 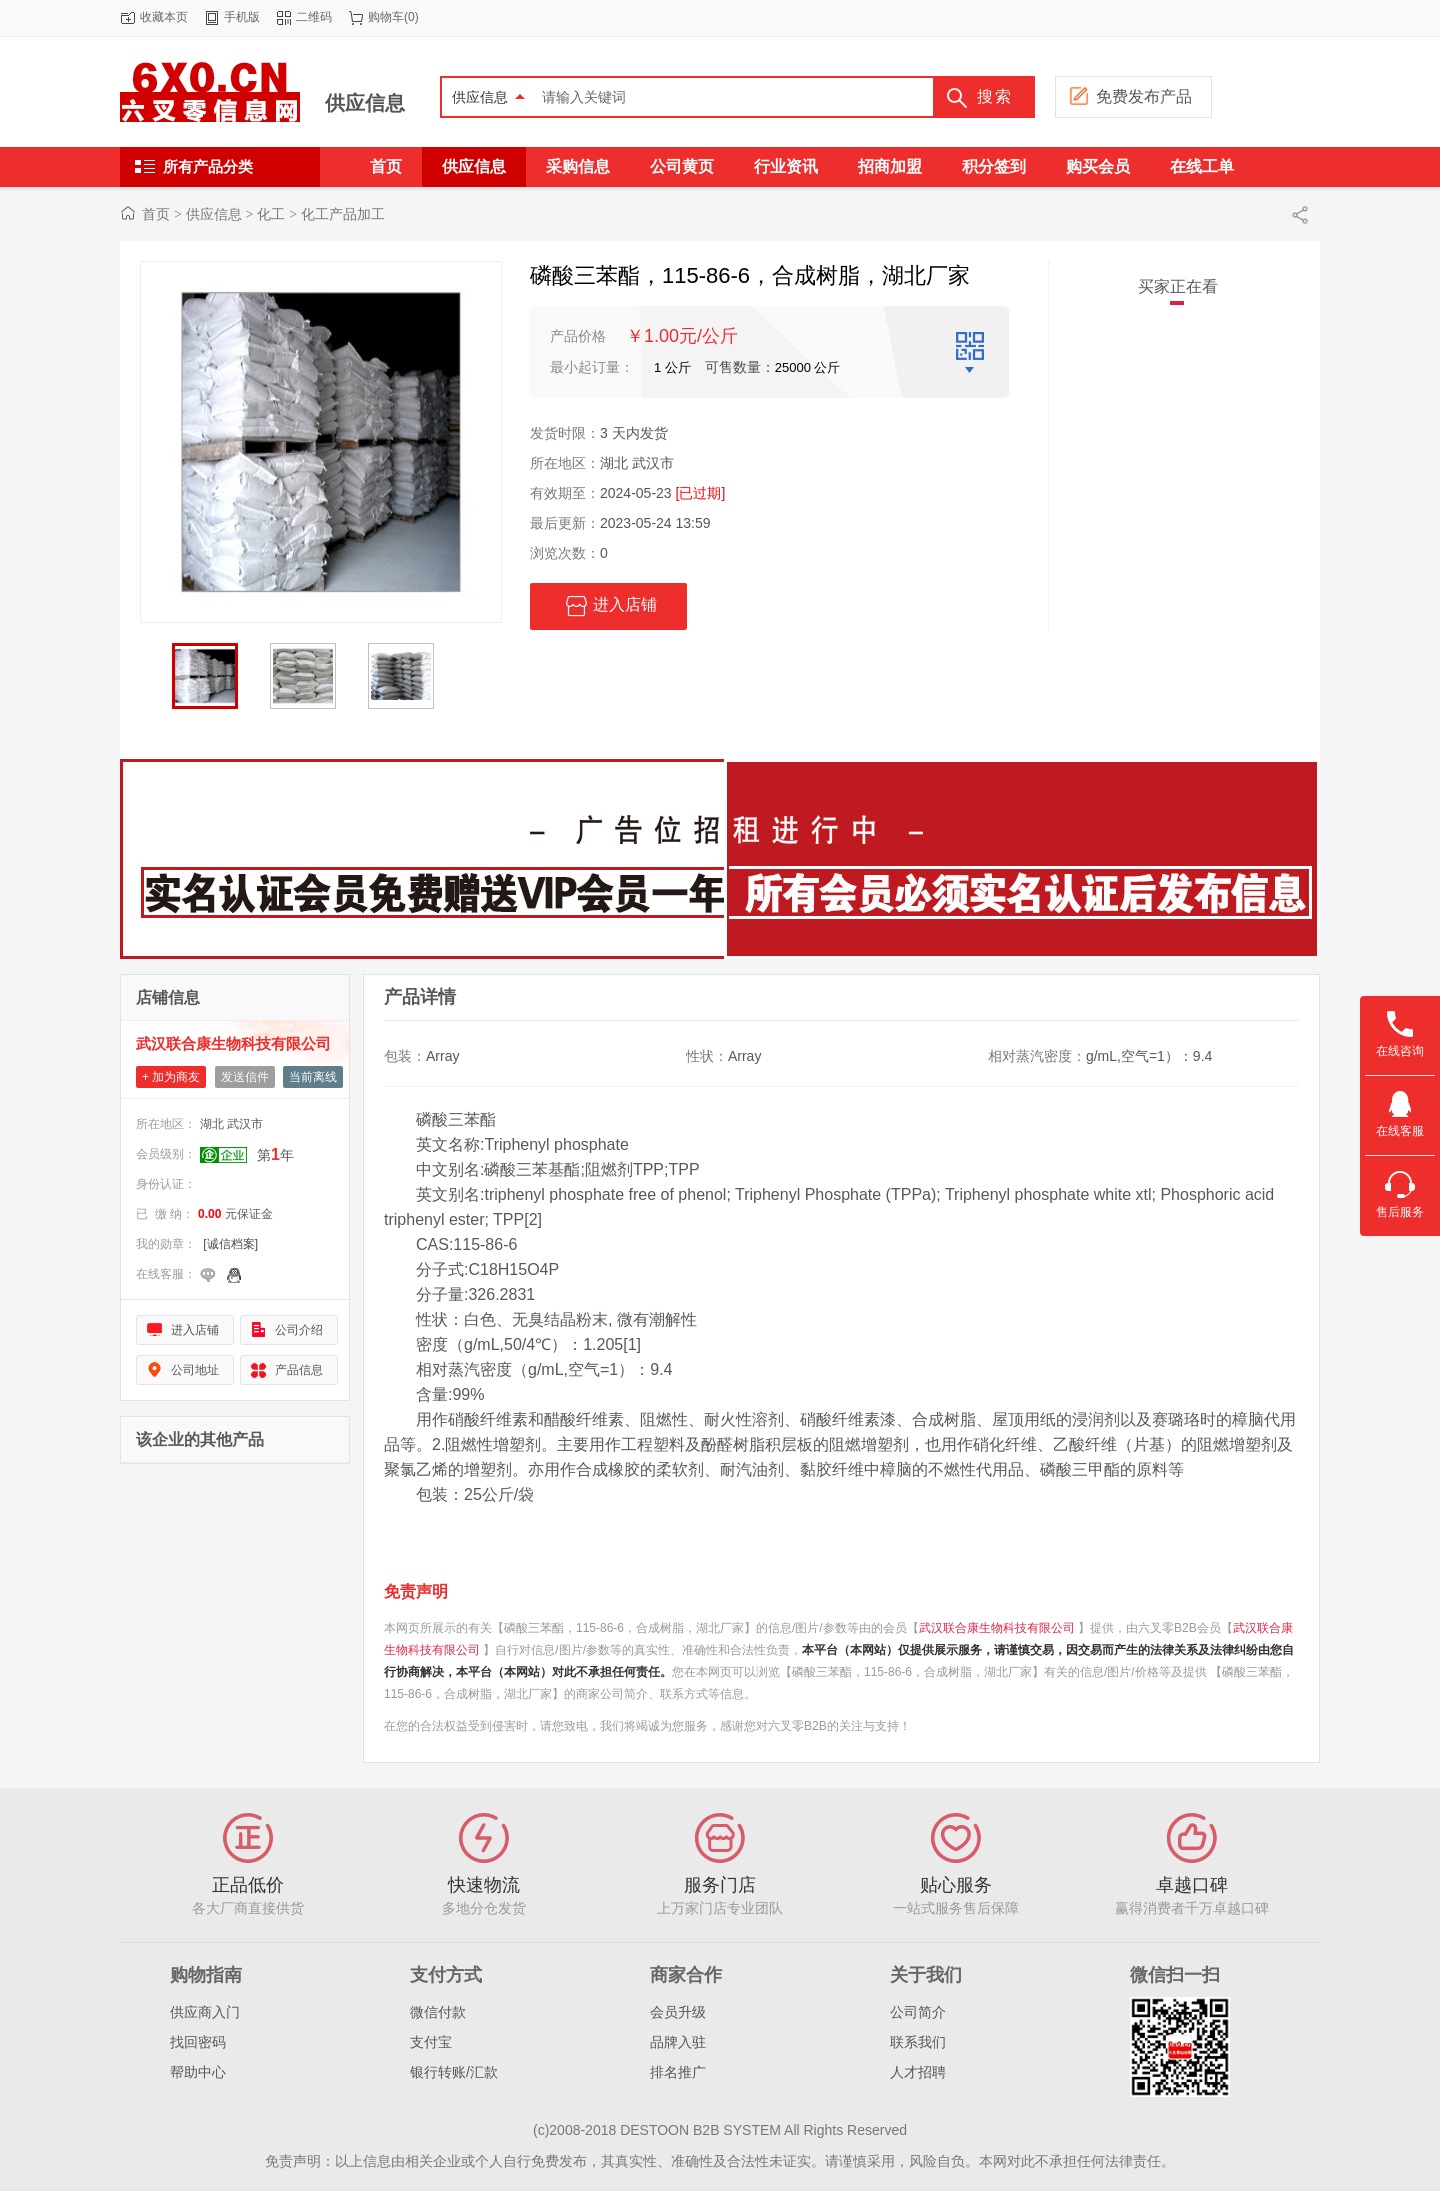 What do you see at coordinates (233, 1043) in the screenshot?
I see `武汉联合康生物科技有限公司` at bounding box center [233, 1043].